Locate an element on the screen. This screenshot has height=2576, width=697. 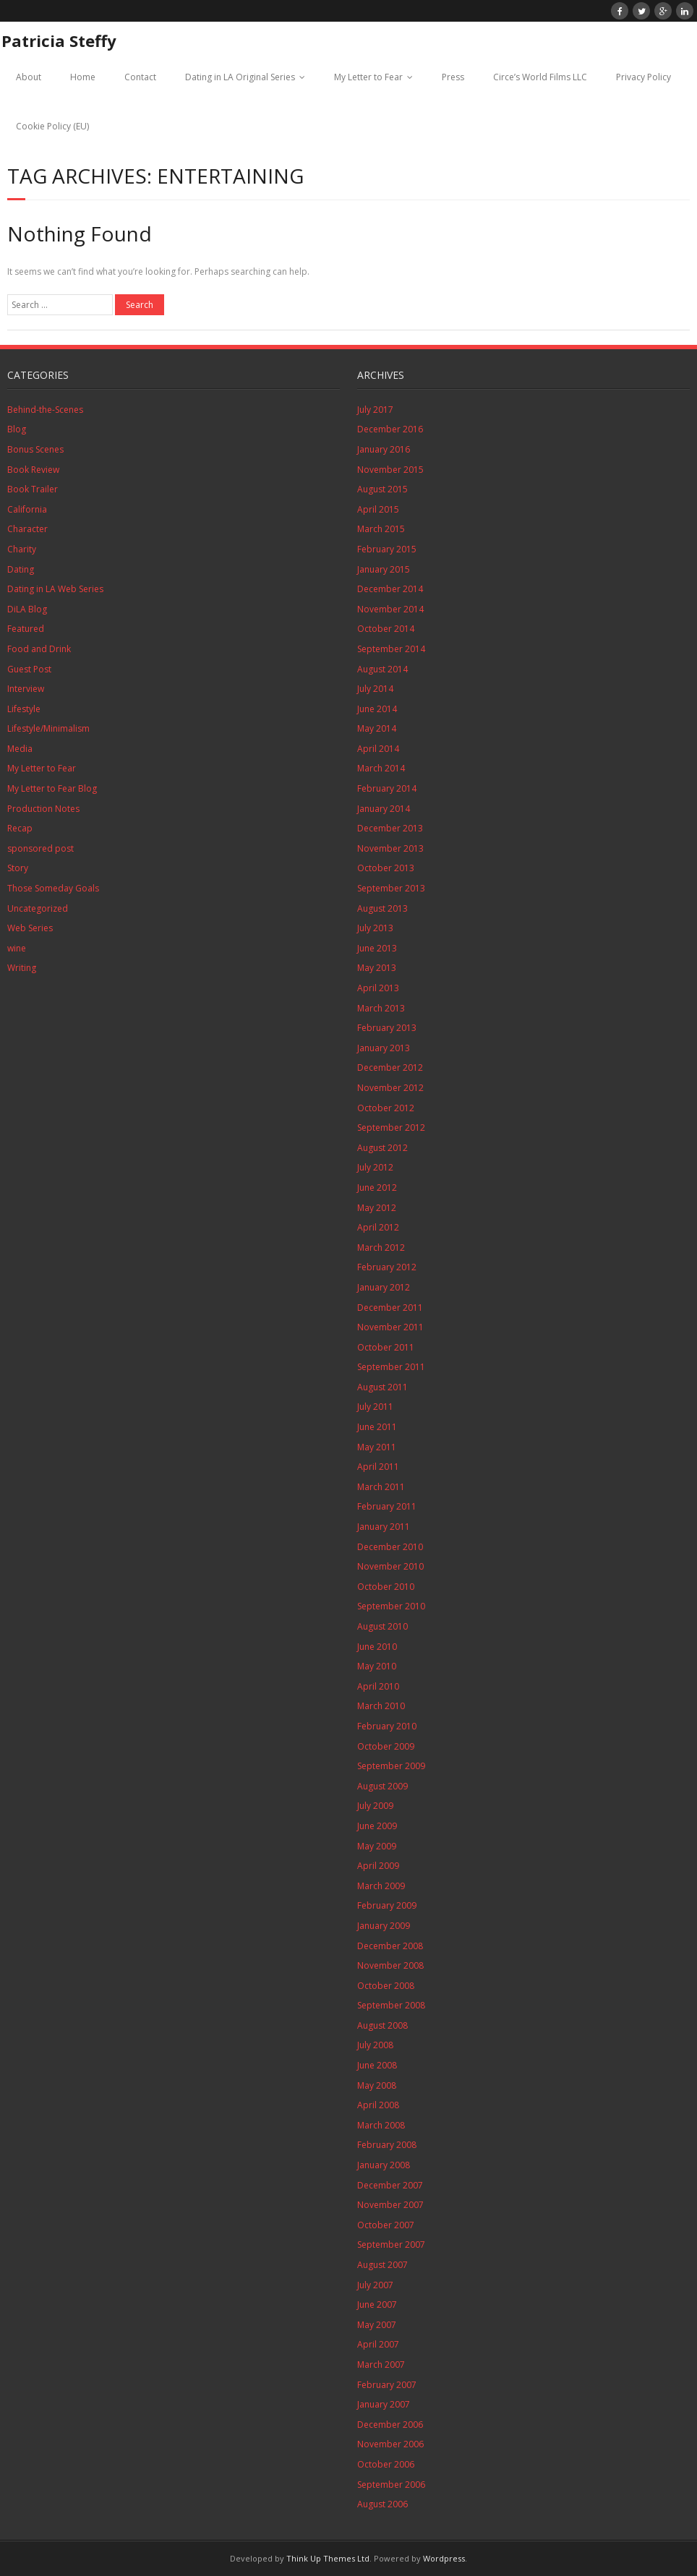
January 2016 is located at coordinates (383, 449).